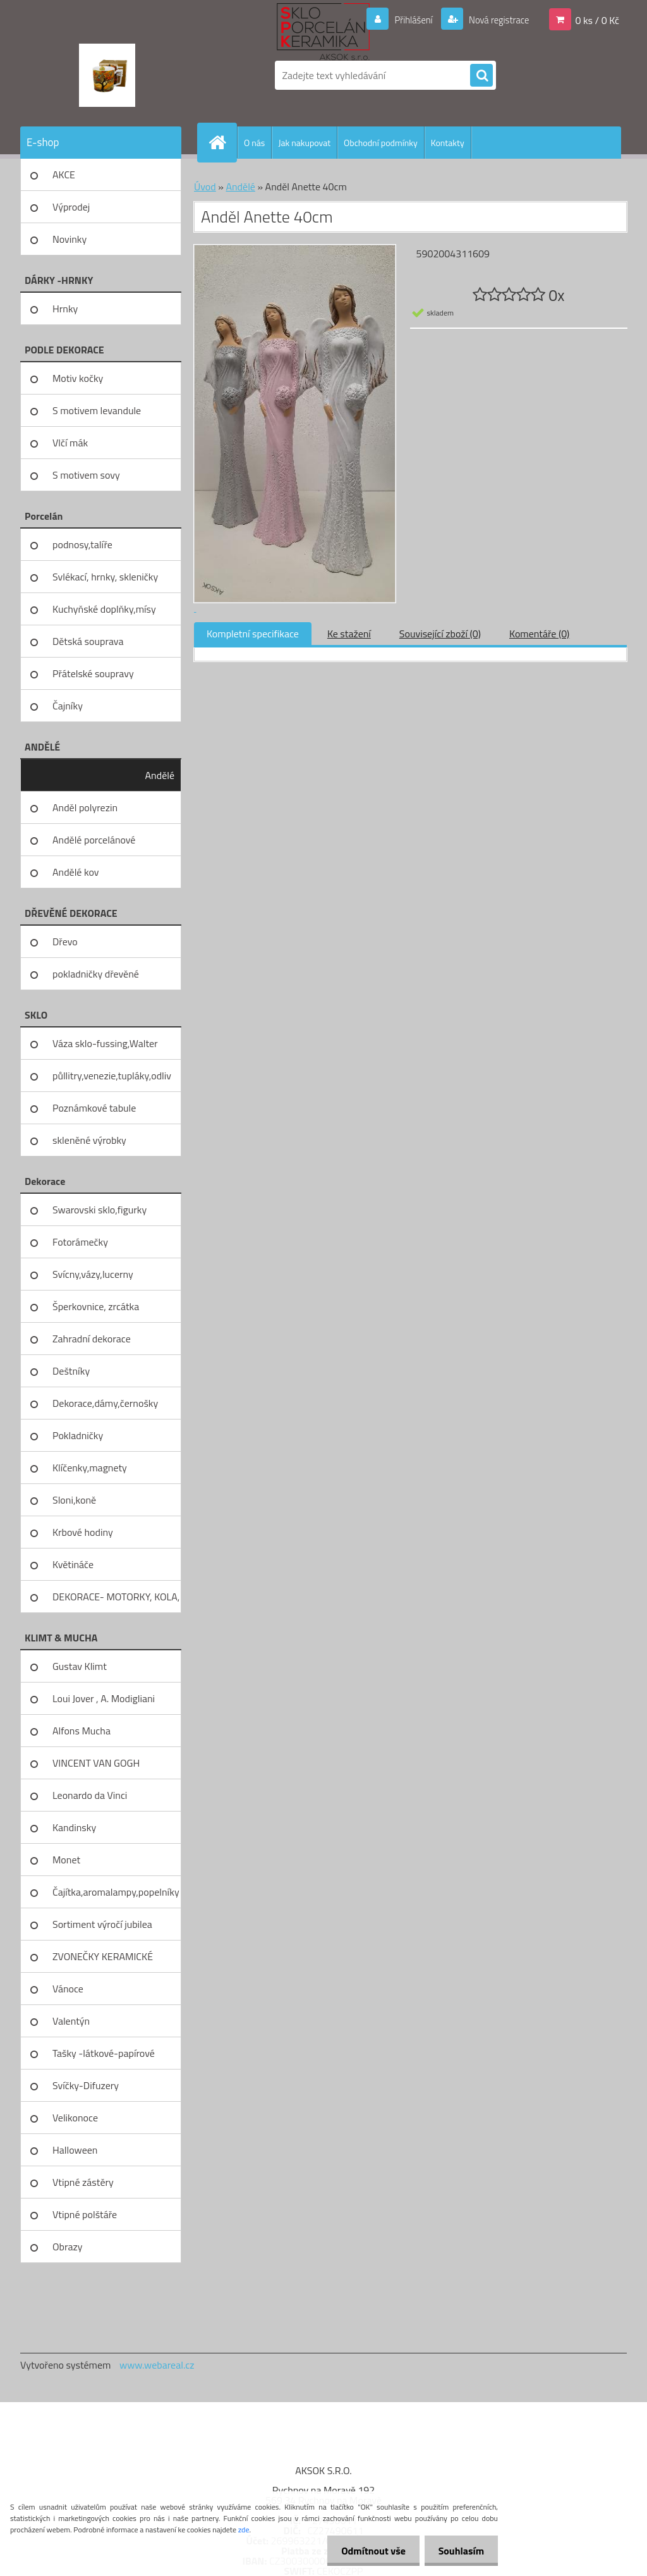  What do you see at coordinates (75, 872) in the screenshot?
I see `Andělé kov` at bounding box center [75, 872].